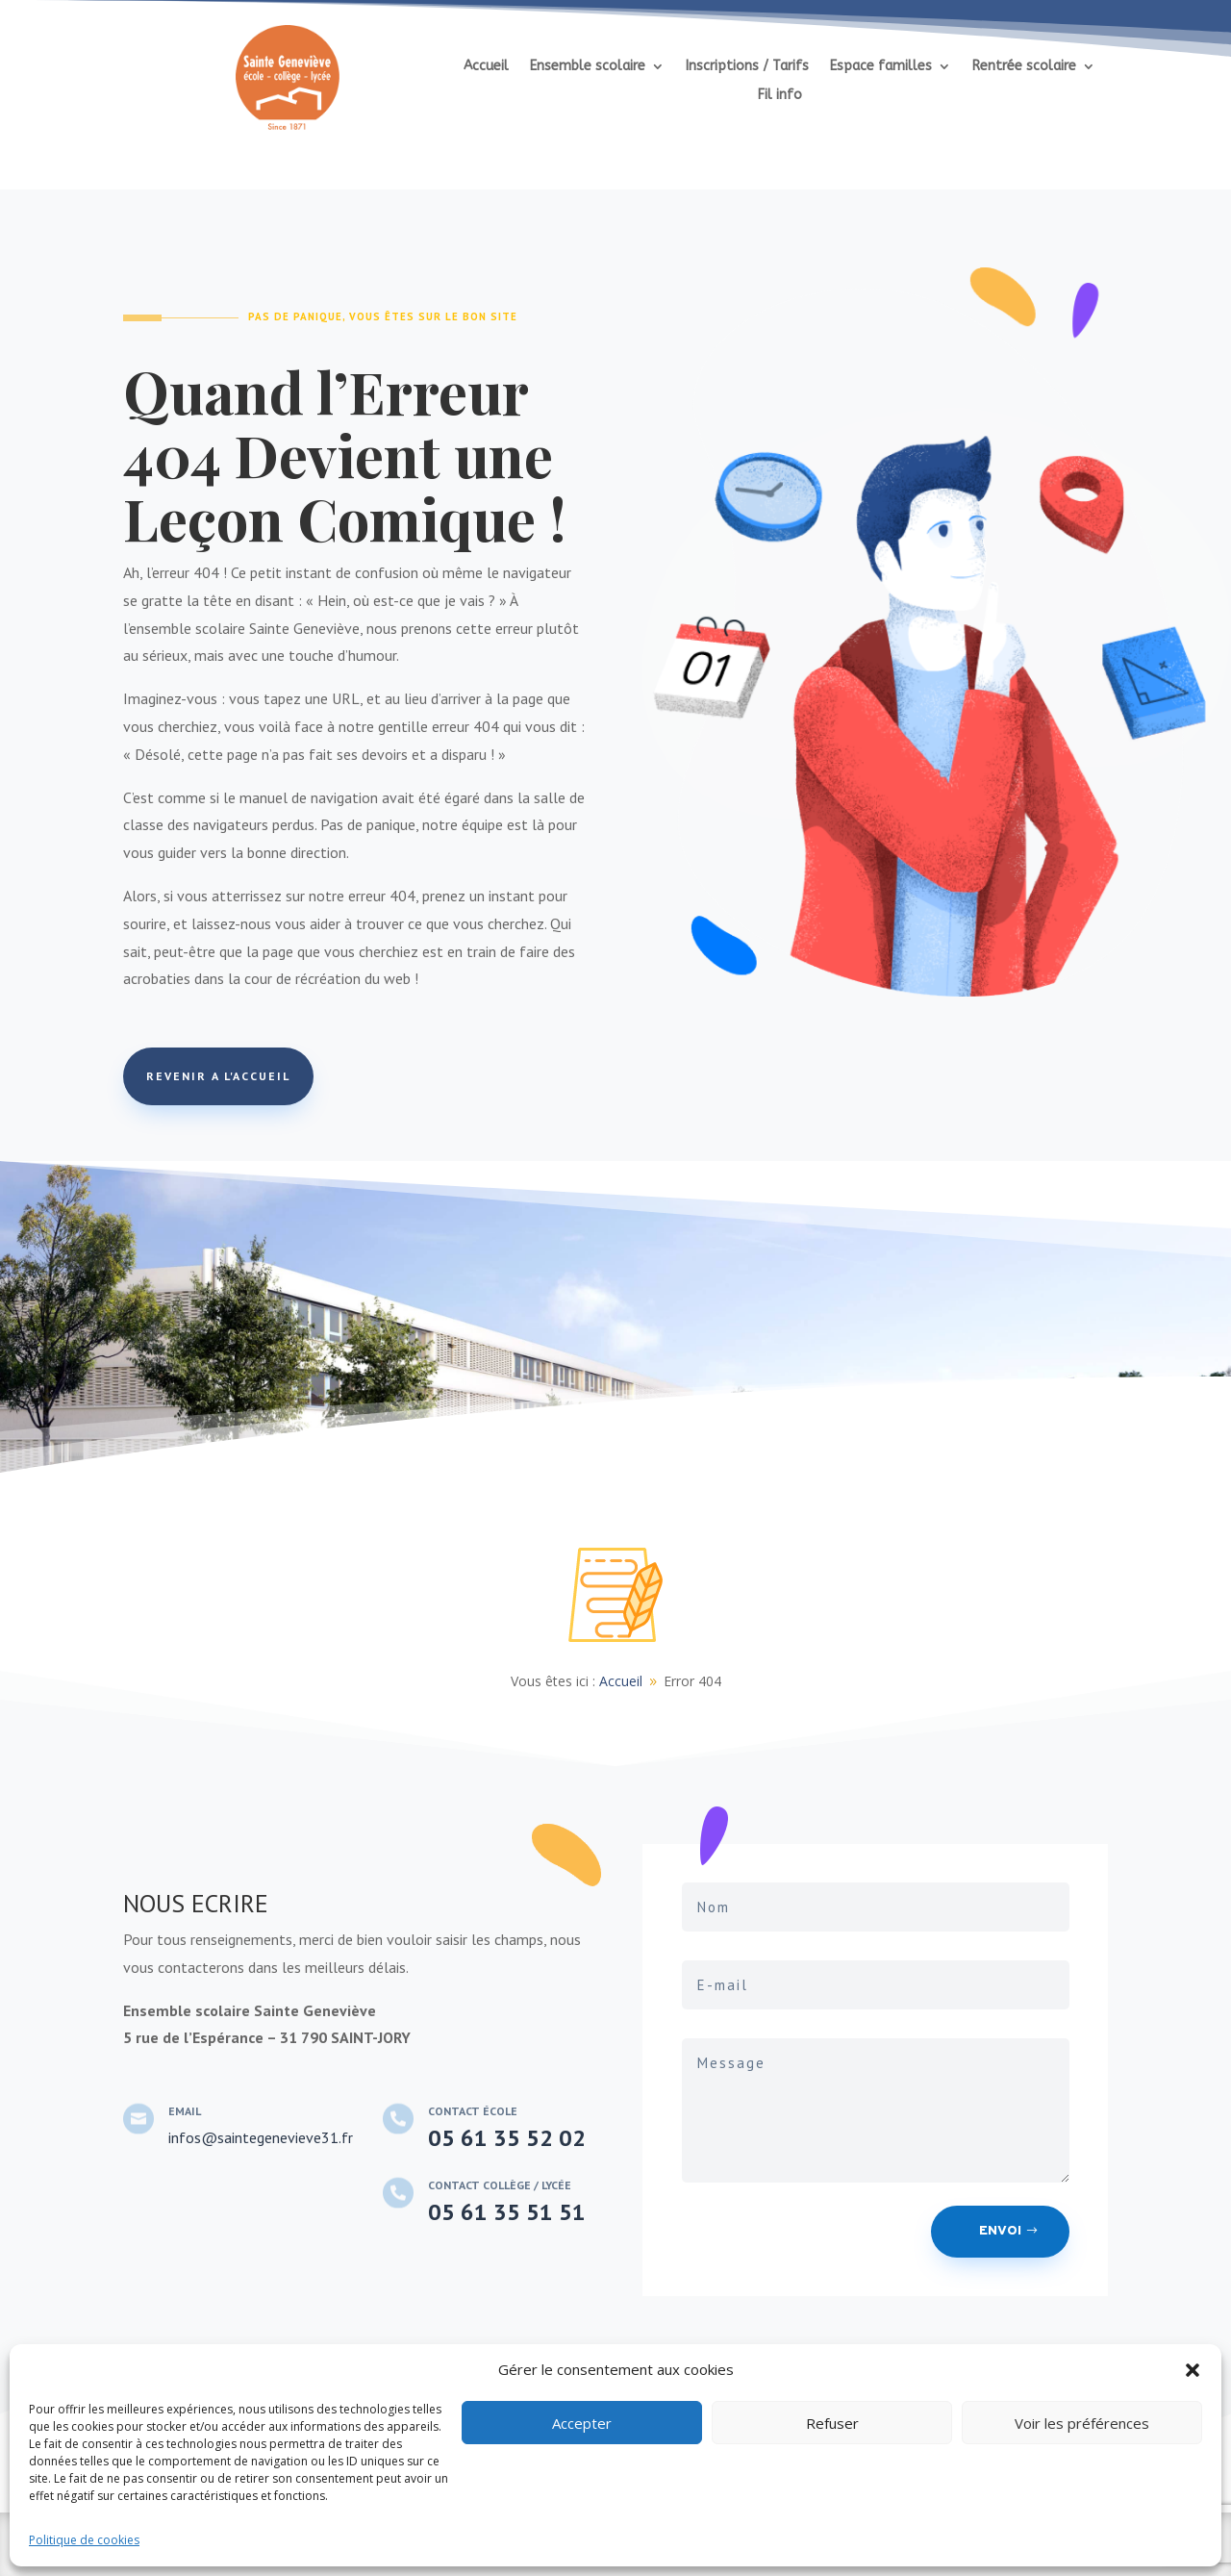 This screenshot has width=1231, height=2576. Describe the element at coordinates (747, 67) in the screenshot. I see `Inscriptions / Tarifs` at that location.